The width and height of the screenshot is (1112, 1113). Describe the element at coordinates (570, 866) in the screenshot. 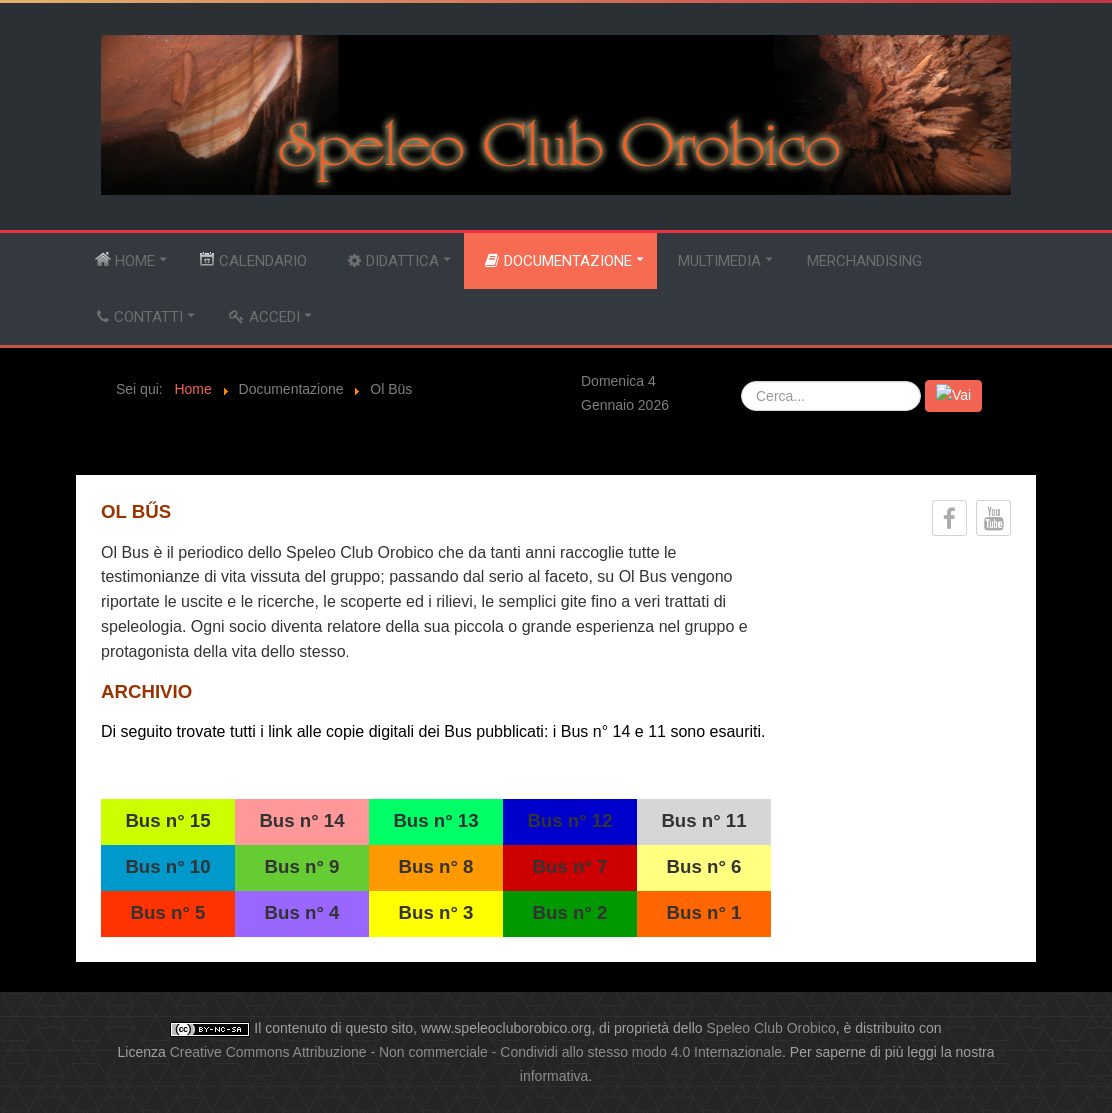

I see `Bus n° 7` at that location.